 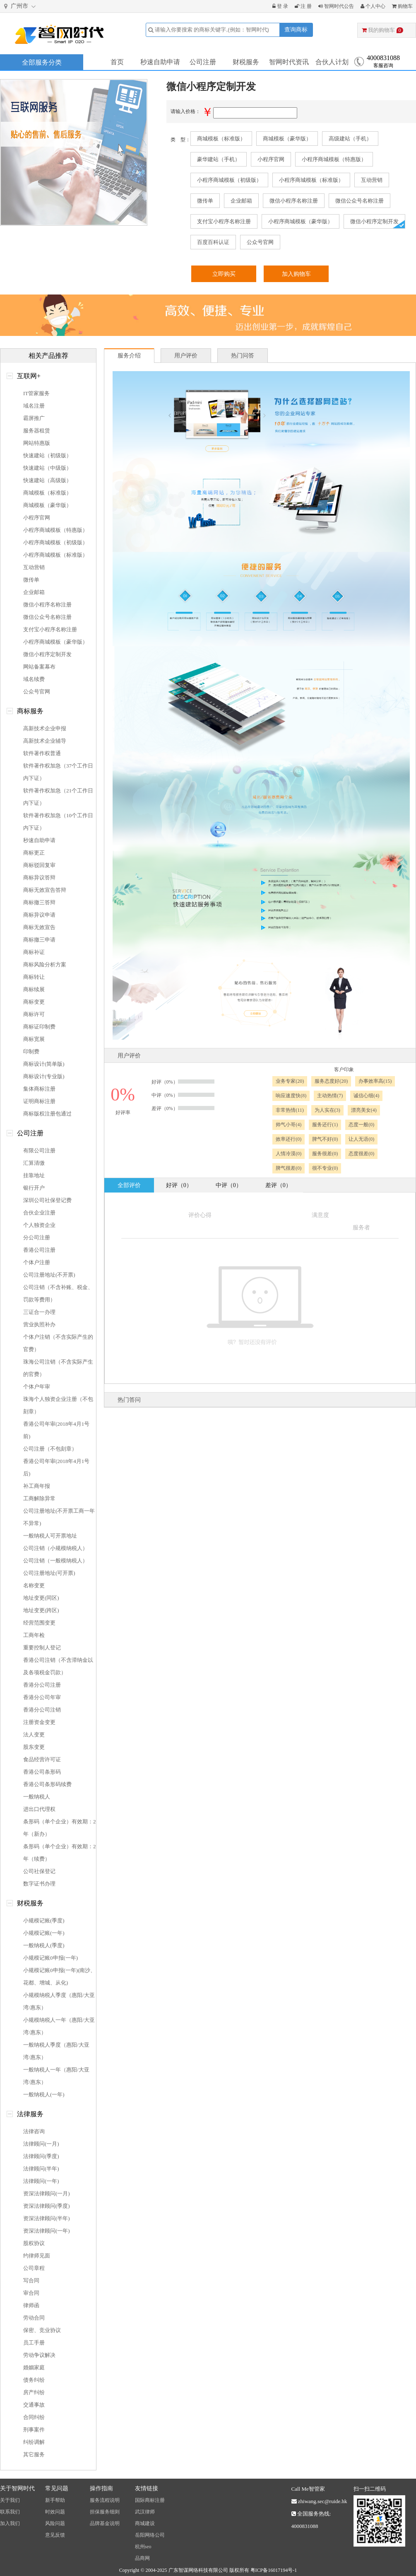 What do you see at coordinates (129, 1400) in the screenshot?
I see `热门答问` at bounding box center [129, 1400].